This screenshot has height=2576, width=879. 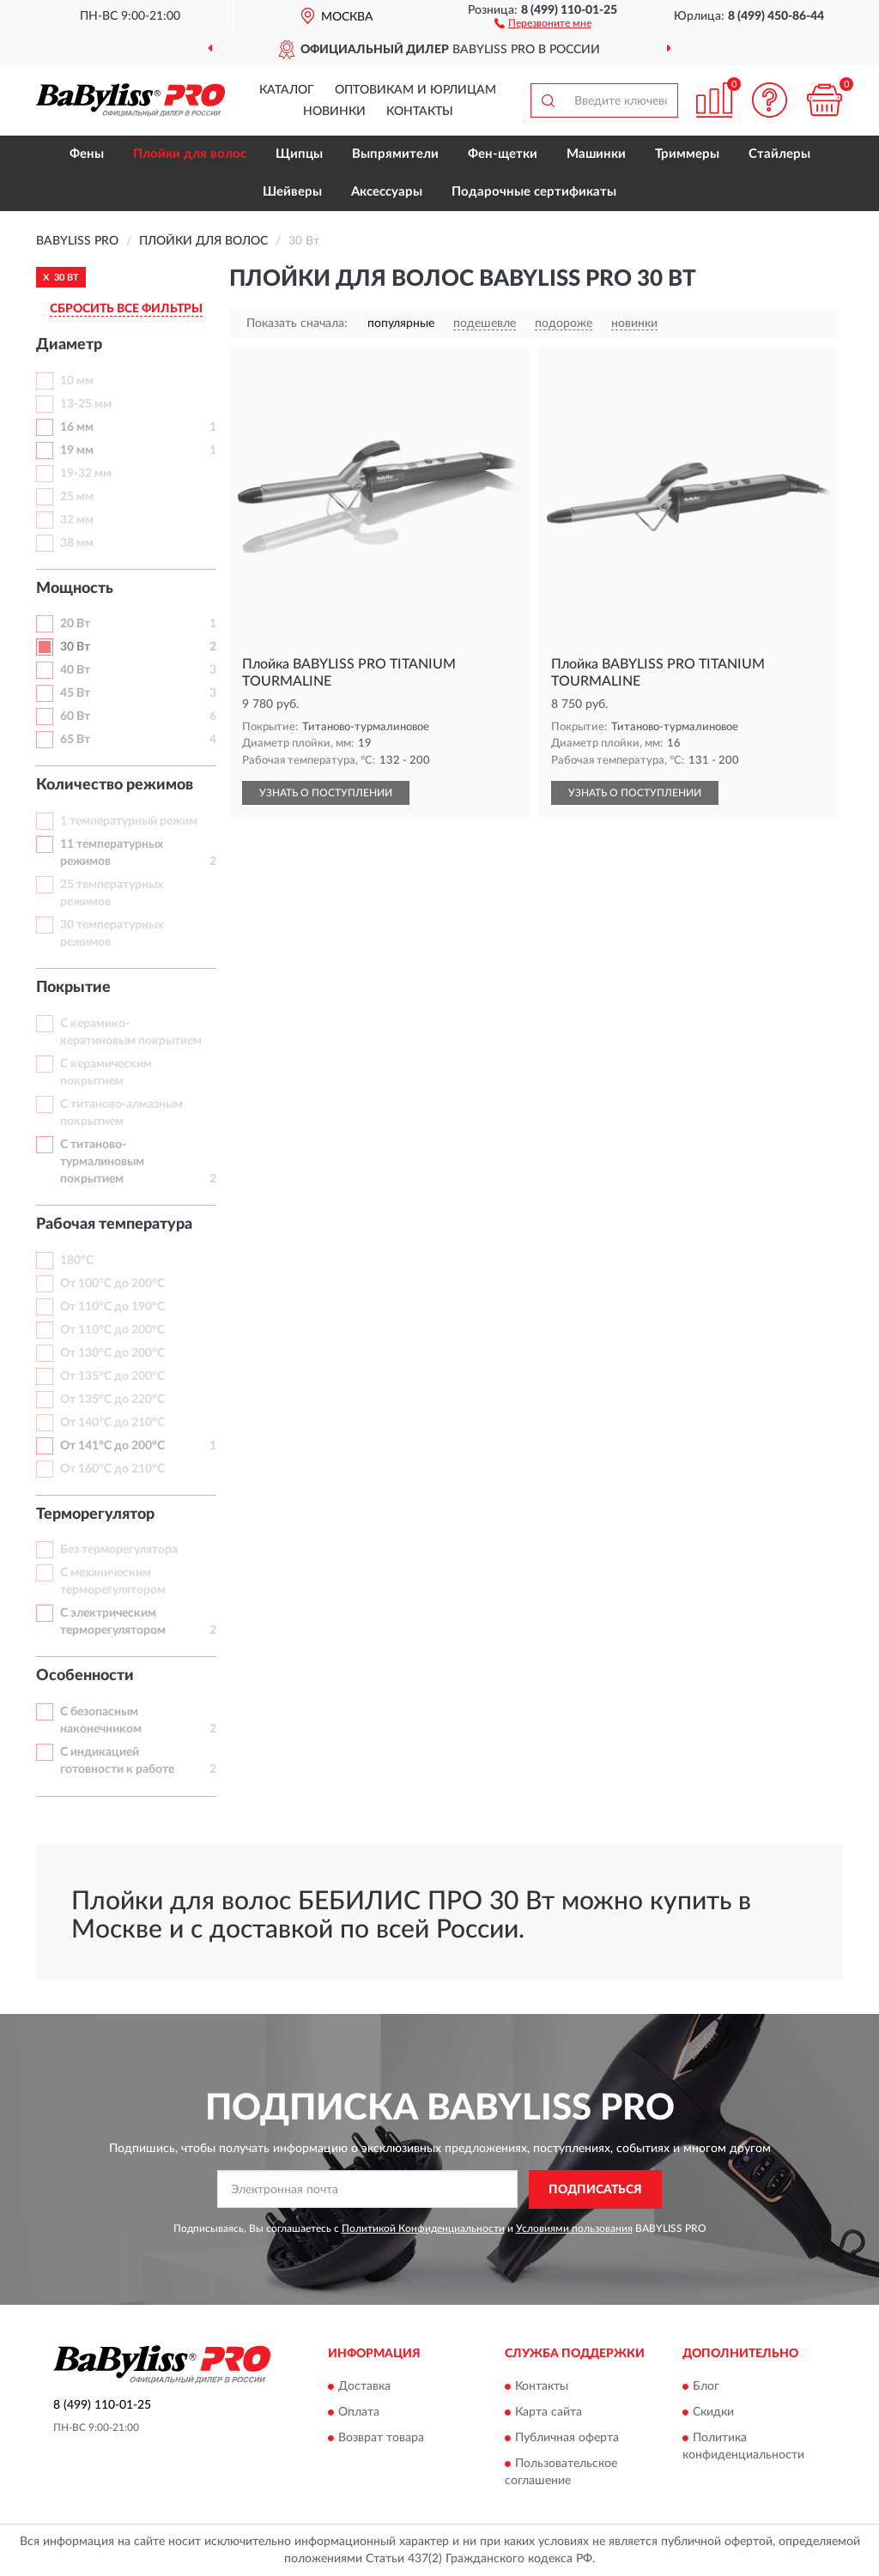 What do you see at coordinates (77, 1261) in the screenshot?
I see `180°С` at bounding box center [77, 1261].